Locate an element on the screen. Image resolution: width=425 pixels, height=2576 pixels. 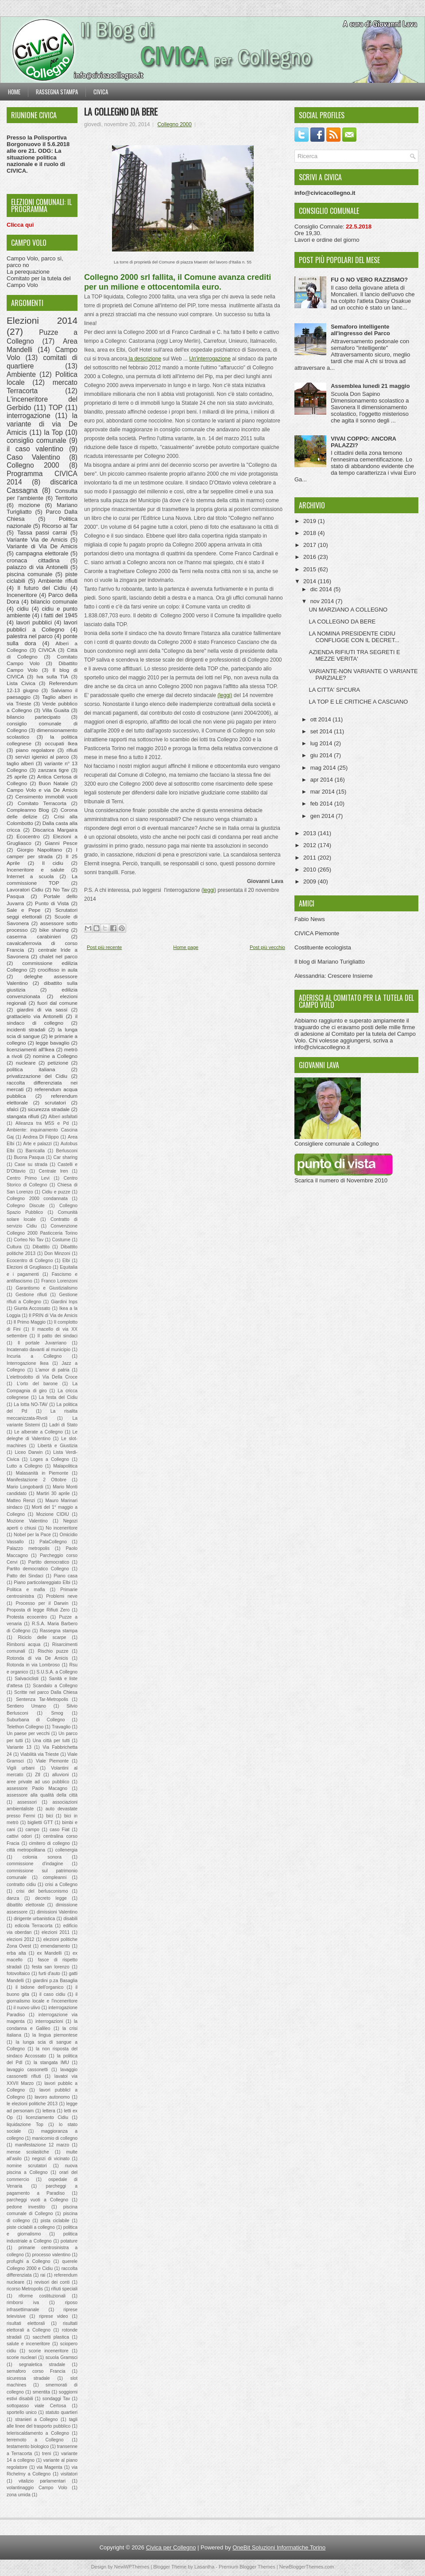
Il patto dei sindaci is located at coordinates (57, 1335).